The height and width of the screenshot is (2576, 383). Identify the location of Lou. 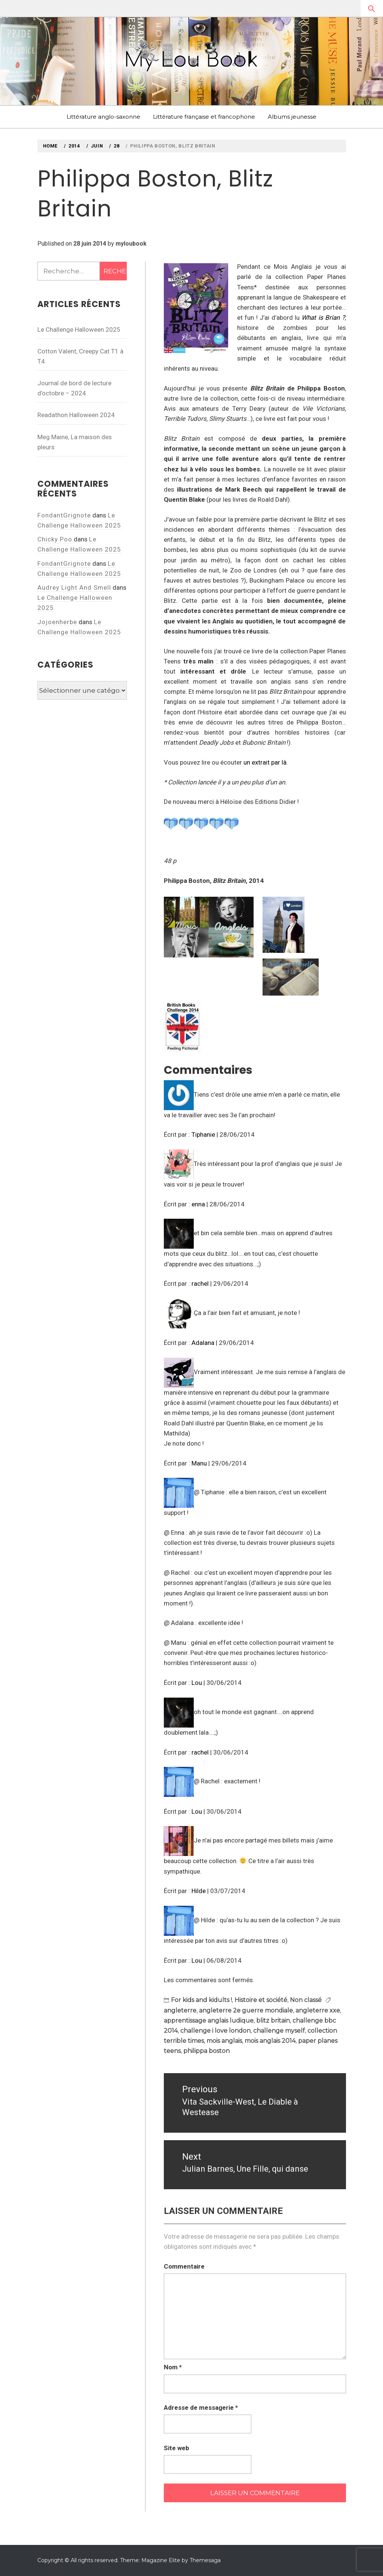
(197, 1682).